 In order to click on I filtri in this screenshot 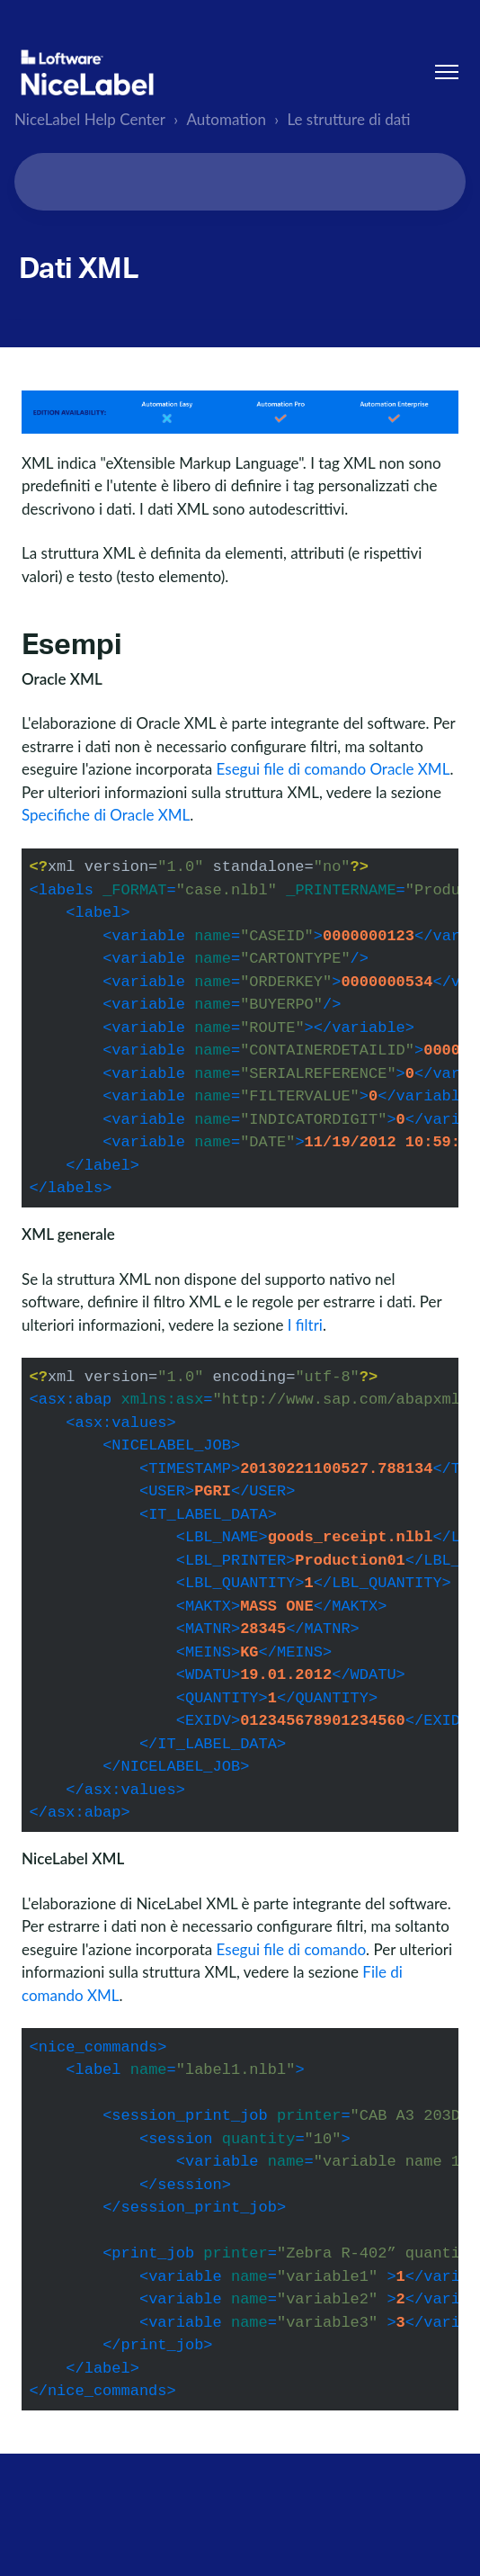, I will do `click(305, 1324)`.